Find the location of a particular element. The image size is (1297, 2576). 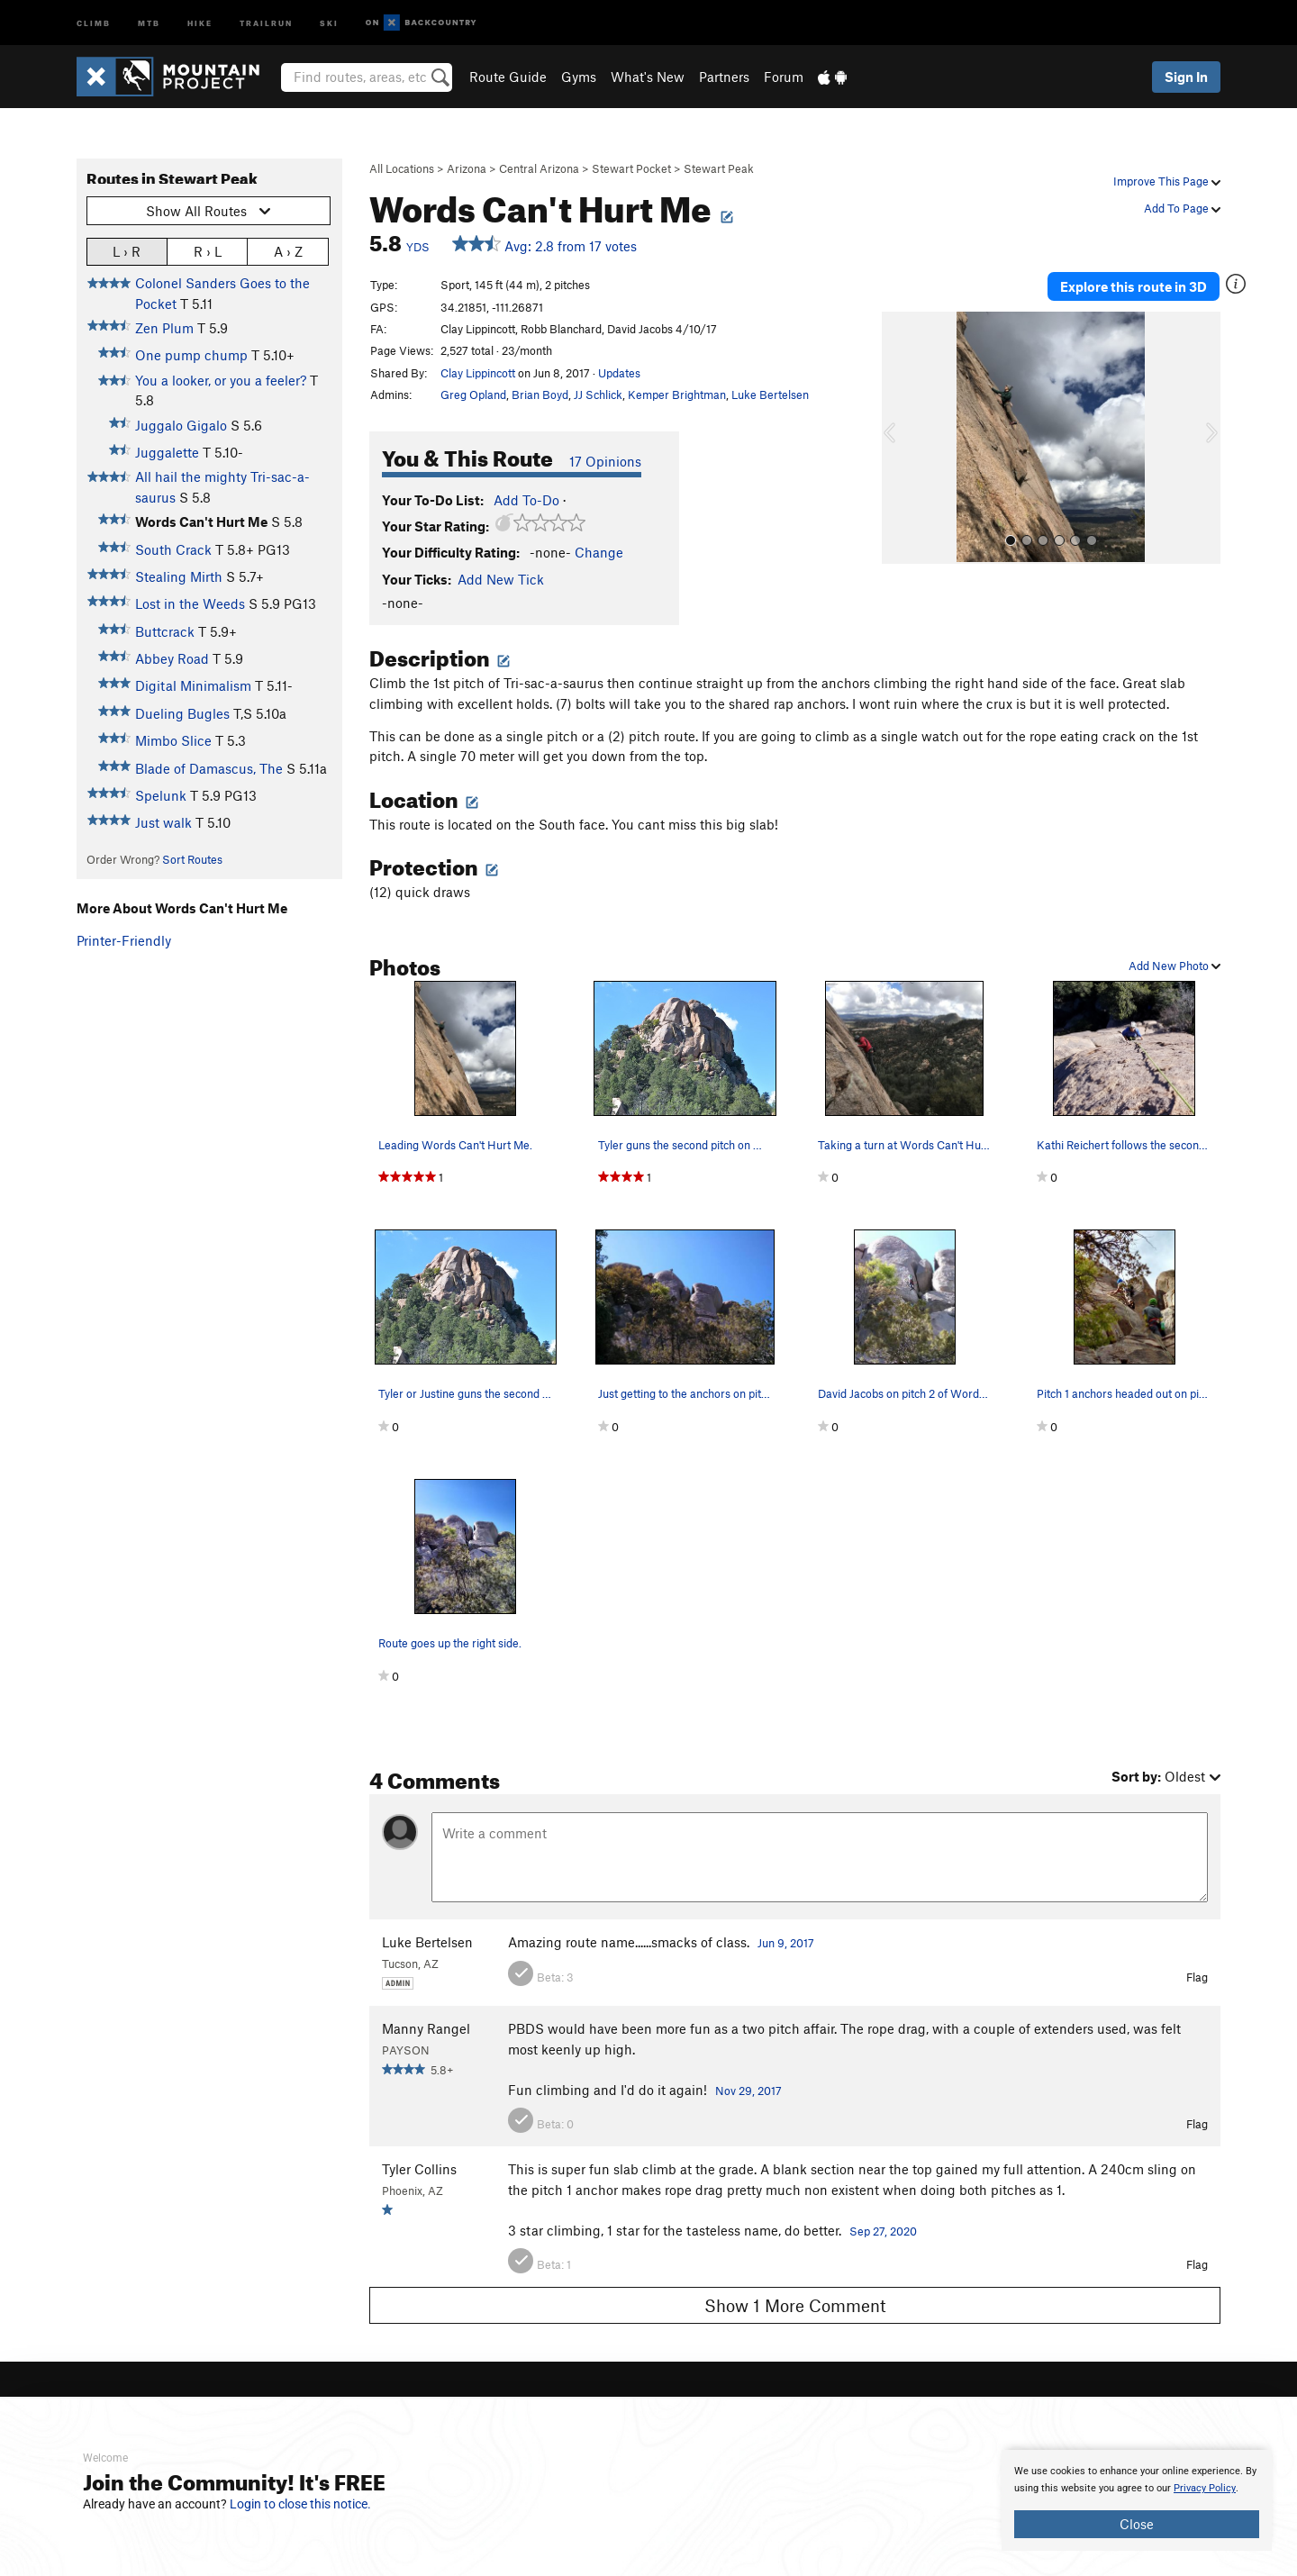

Improve This Page is located at coordinates (1166, 181).